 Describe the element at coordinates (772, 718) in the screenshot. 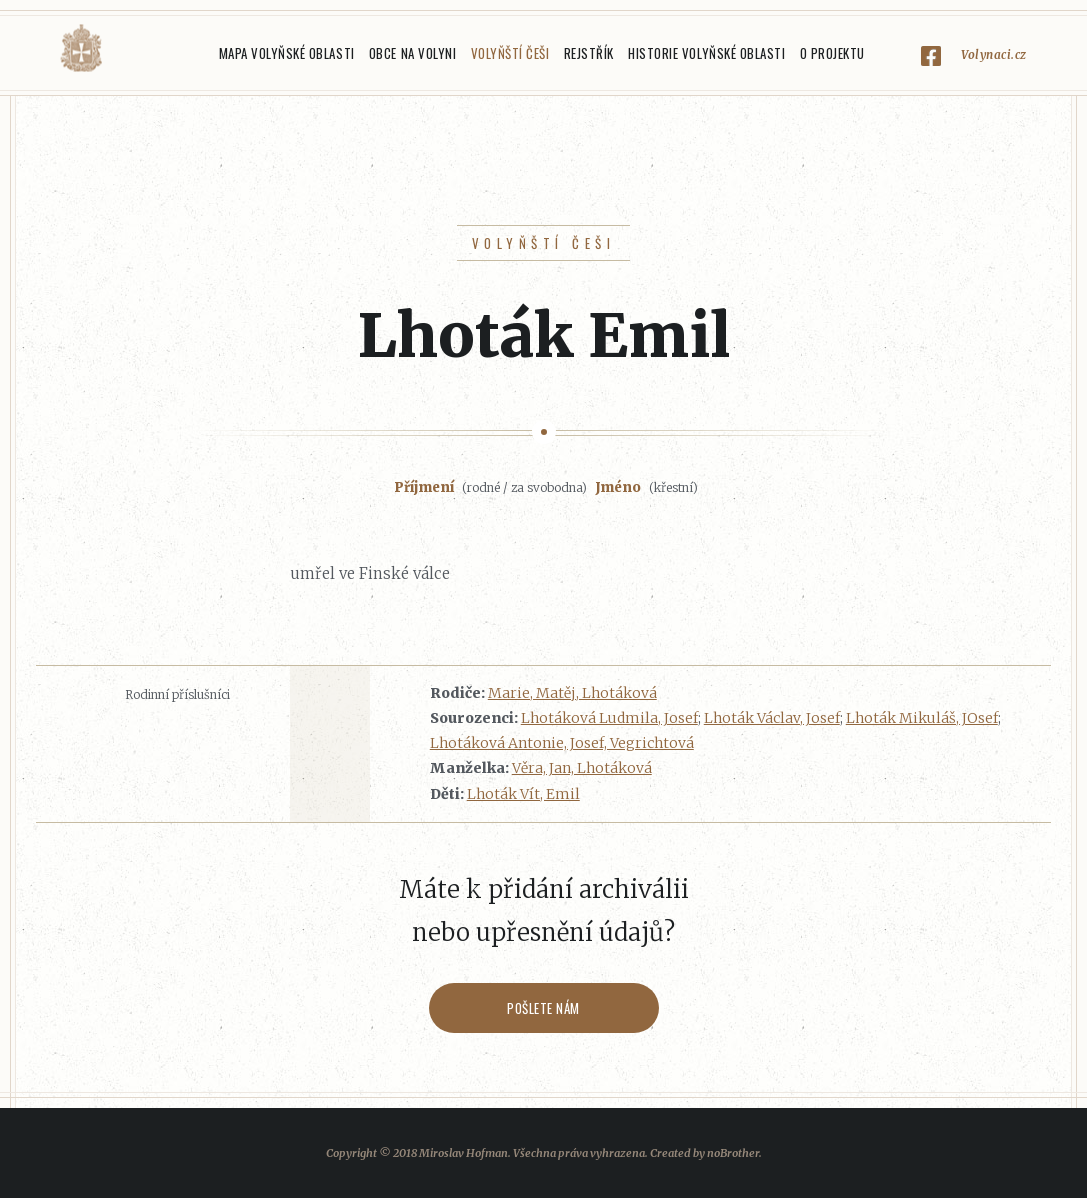

I see `Lhoták Václav, Josef` at that location.